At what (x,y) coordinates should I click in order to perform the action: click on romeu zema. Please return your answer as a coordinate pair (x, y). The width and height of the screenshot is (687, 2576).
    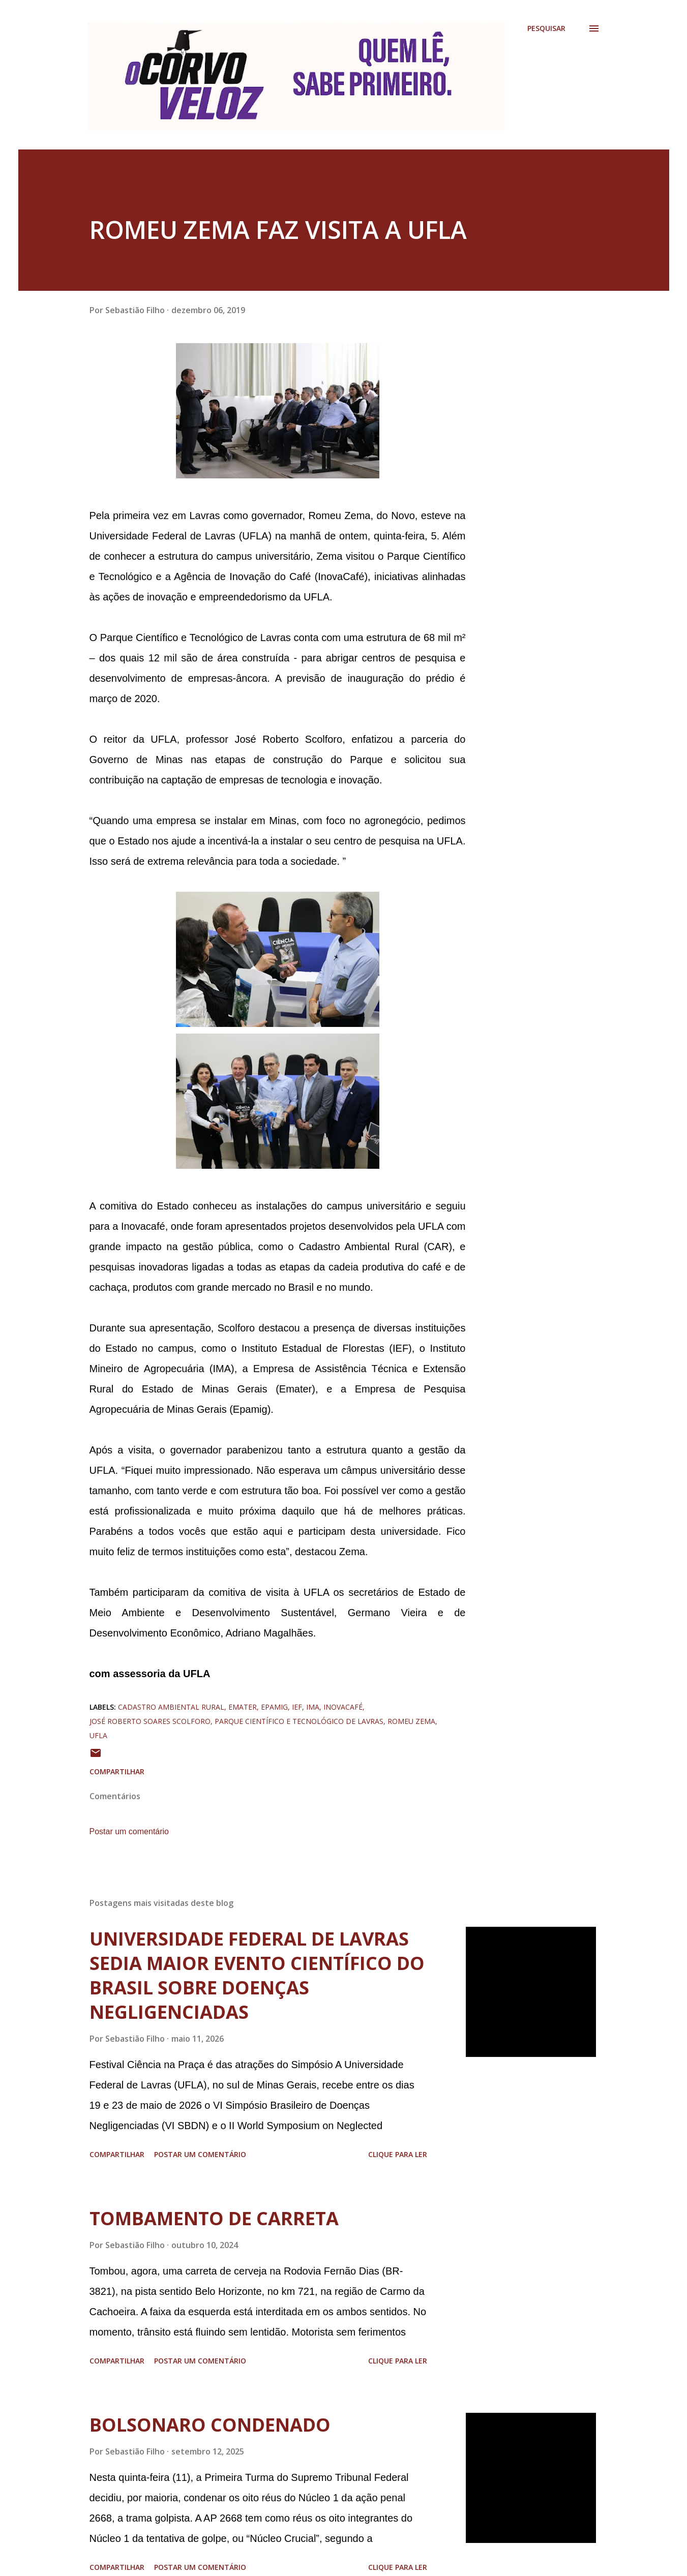
    Looking at the image, I should click on (411, 1721).